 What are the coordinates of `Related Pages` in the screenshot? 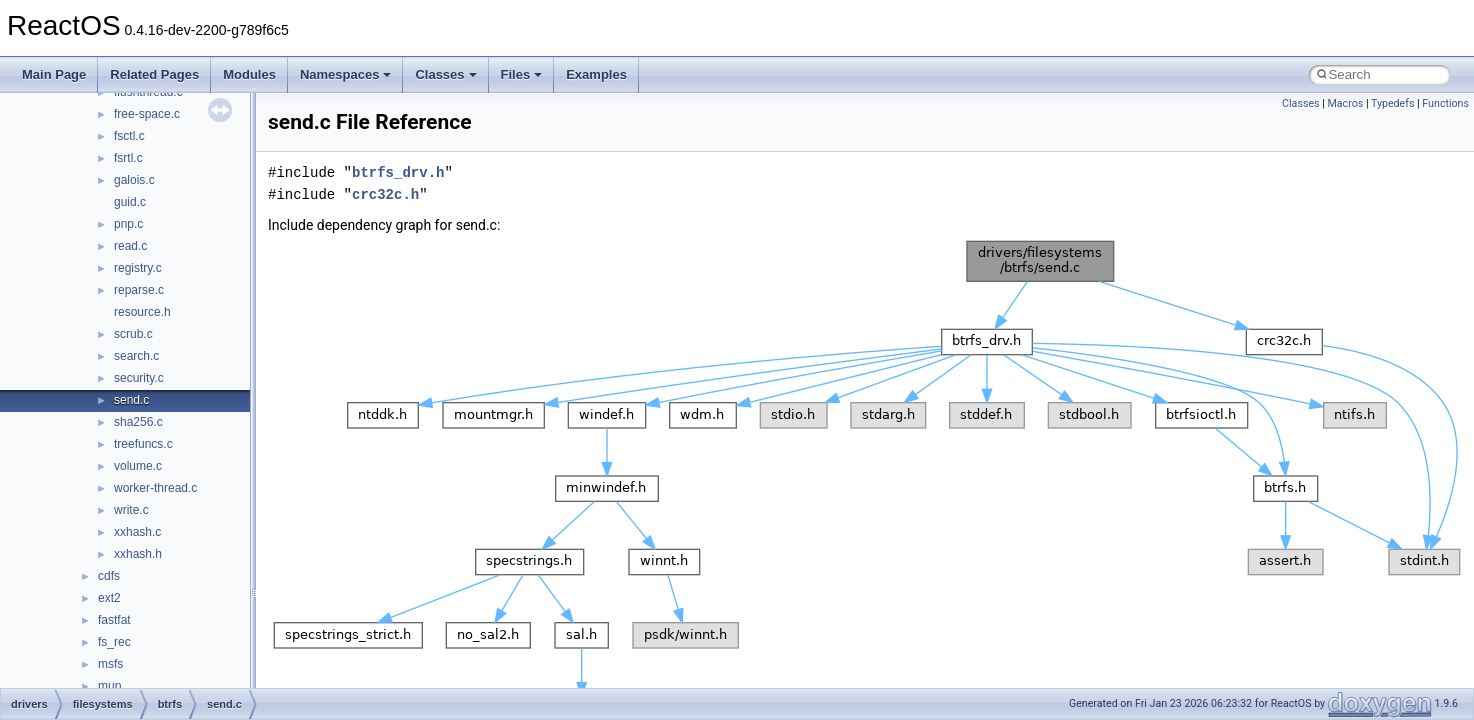 It's located at (154, 74).